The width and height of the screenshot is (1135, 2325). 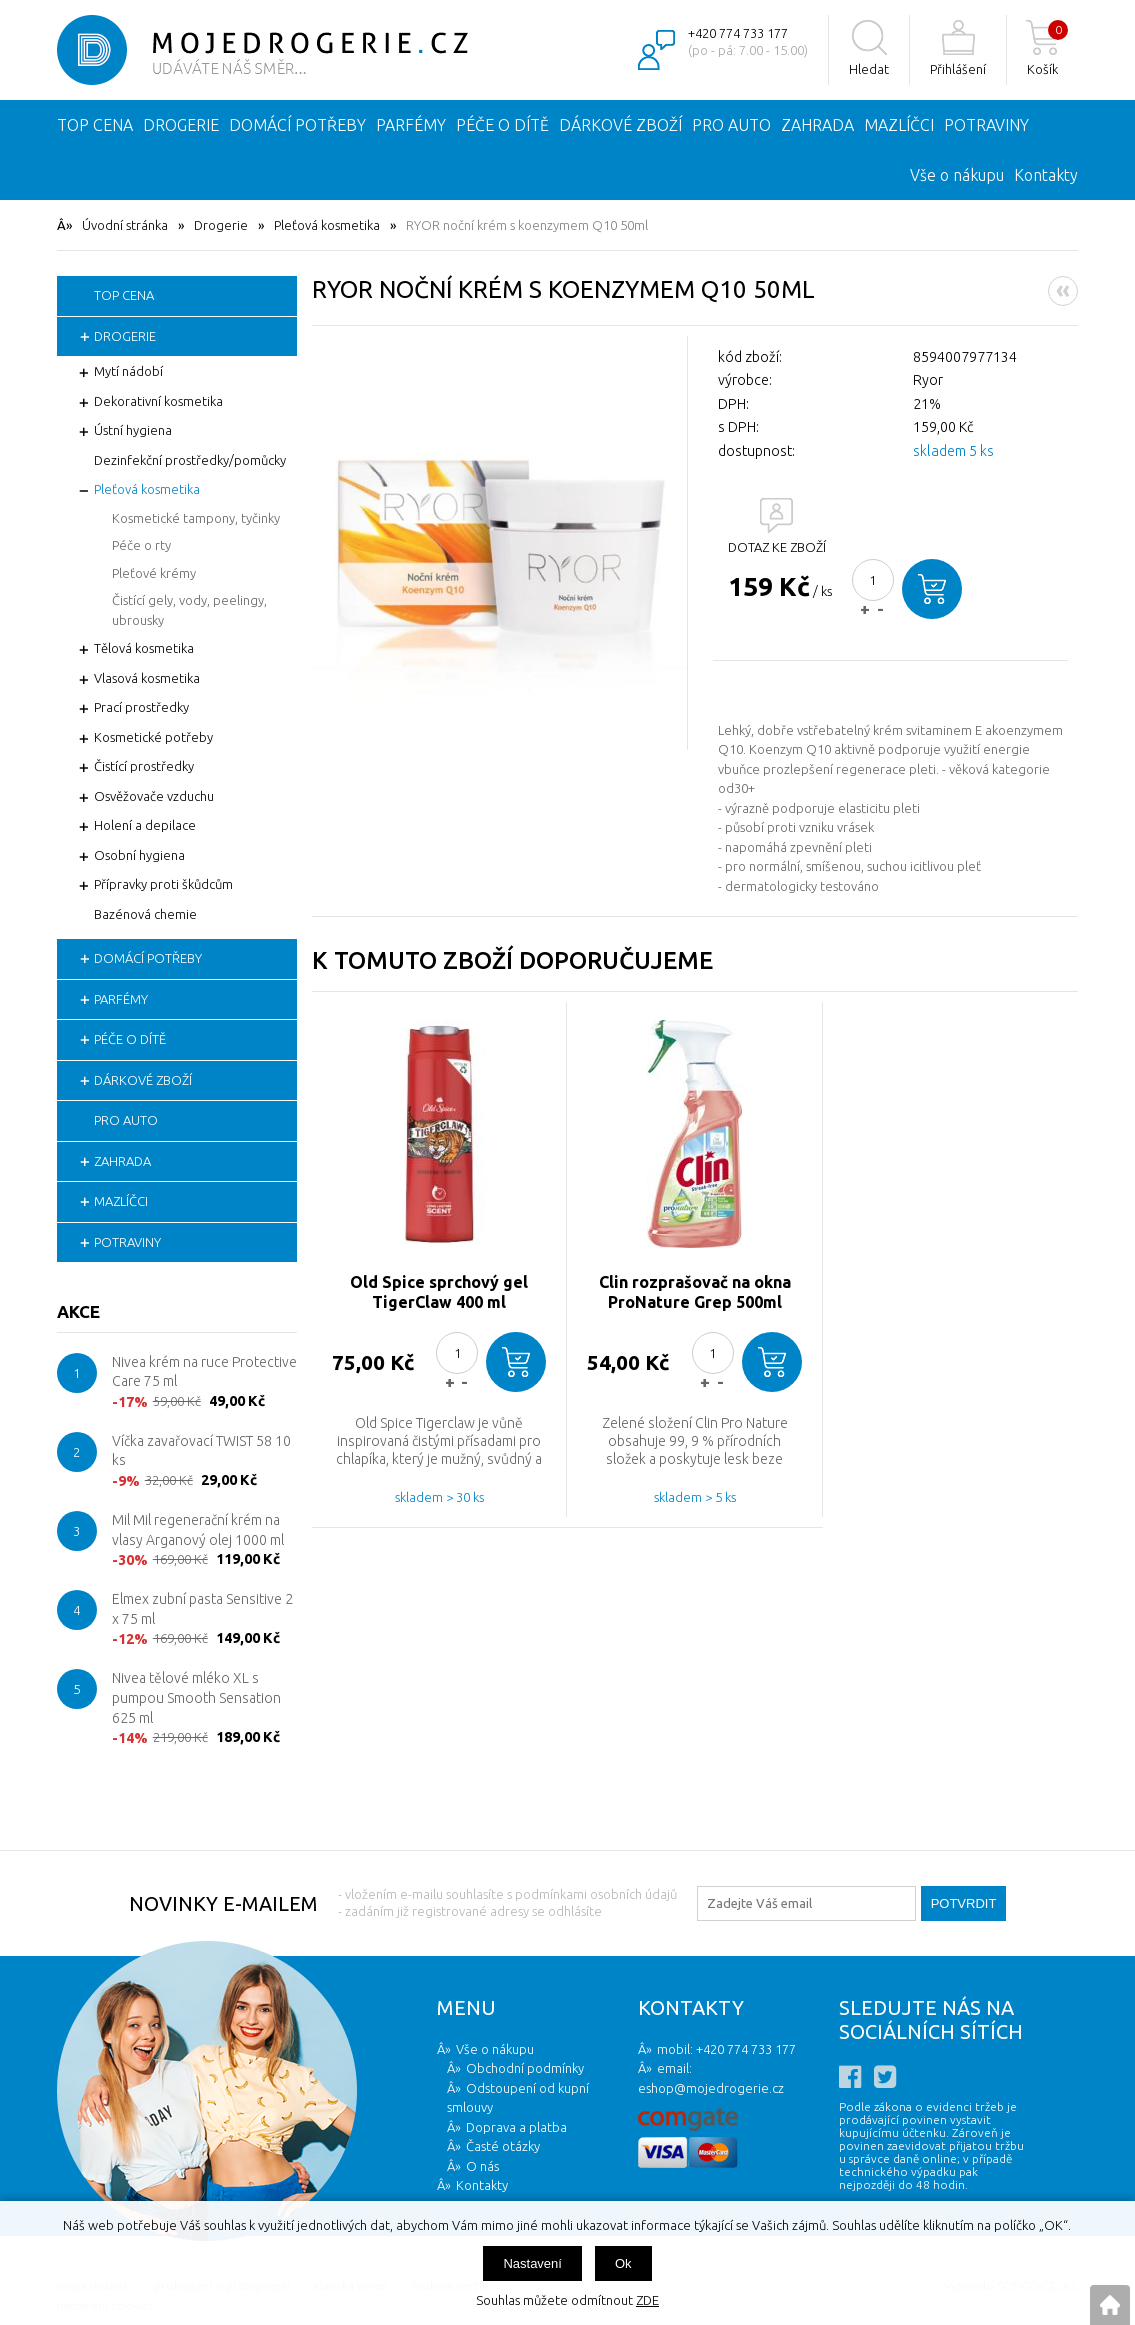 What do you see at coordinates (221, 225) in the screenshot?
I see `Drogerie` at bounding box center [221, 225].